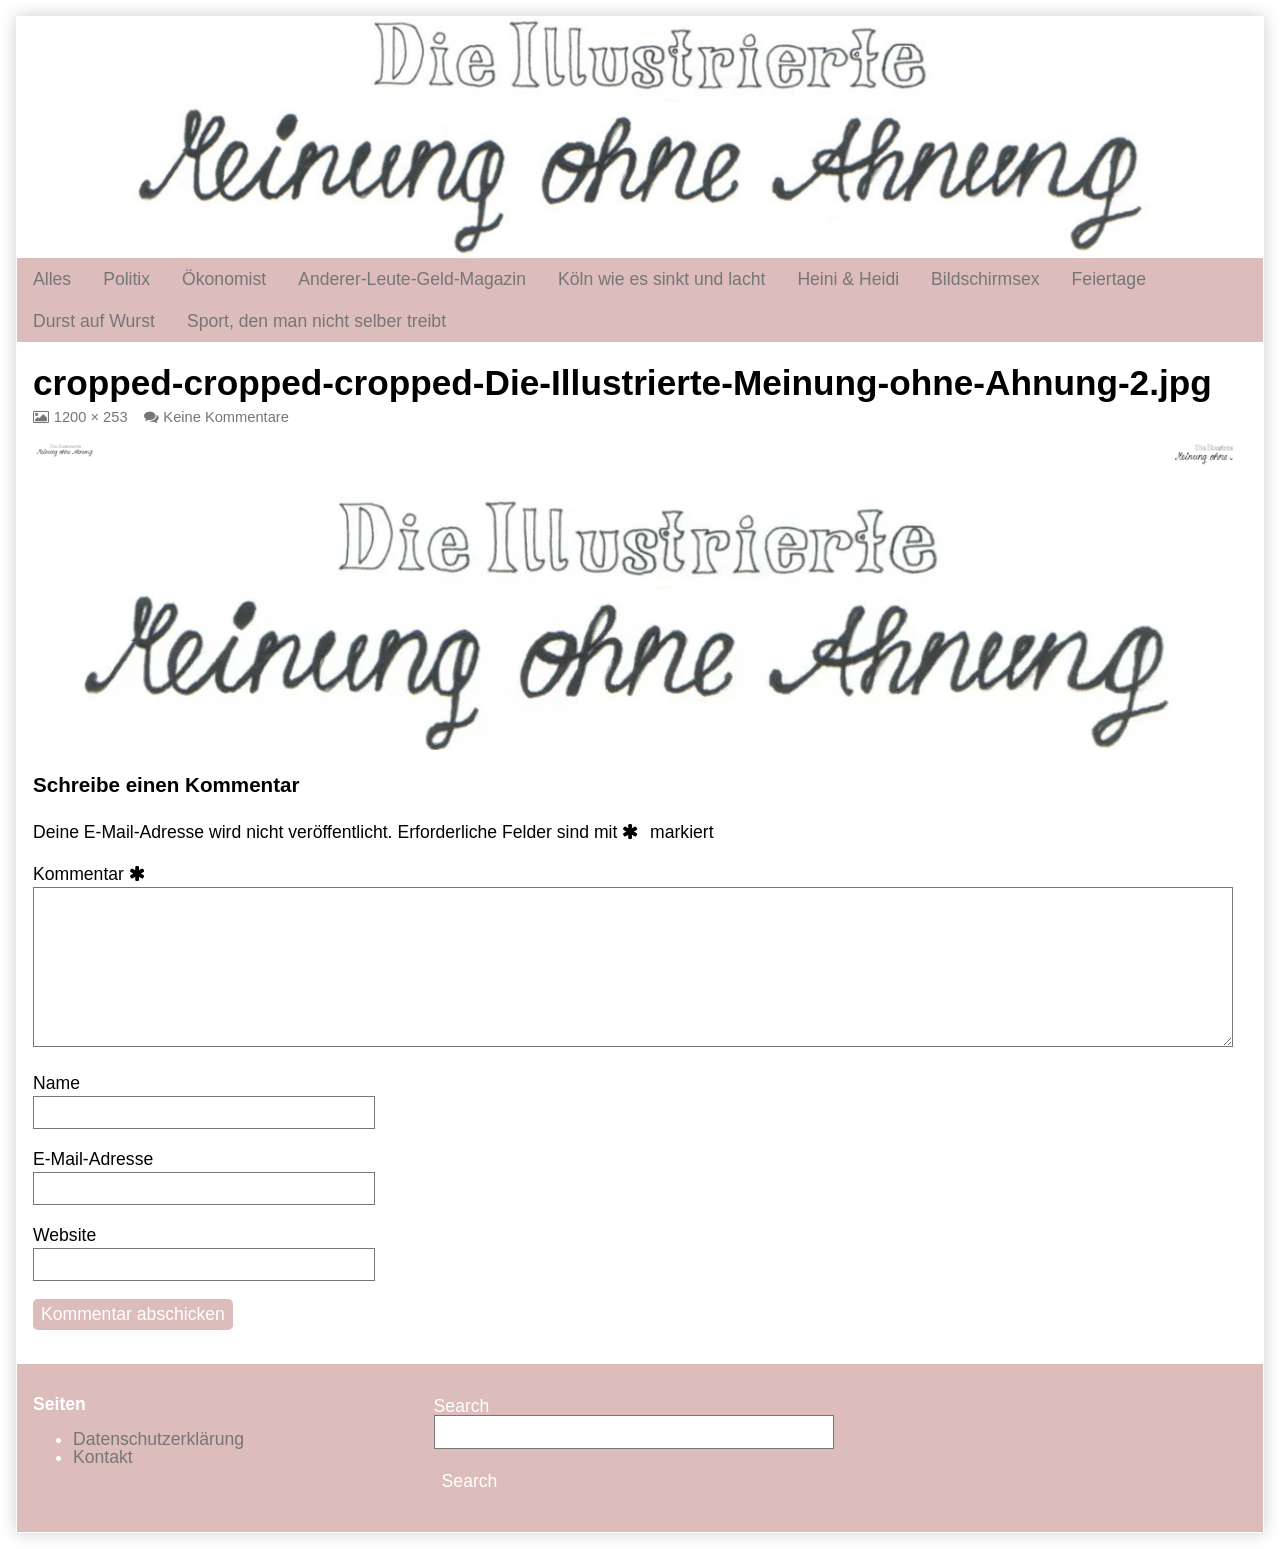  What do you see at coordinates (224, 279) in the screenshot?
I see `Ökonomist` at bounding box center [224, 279].